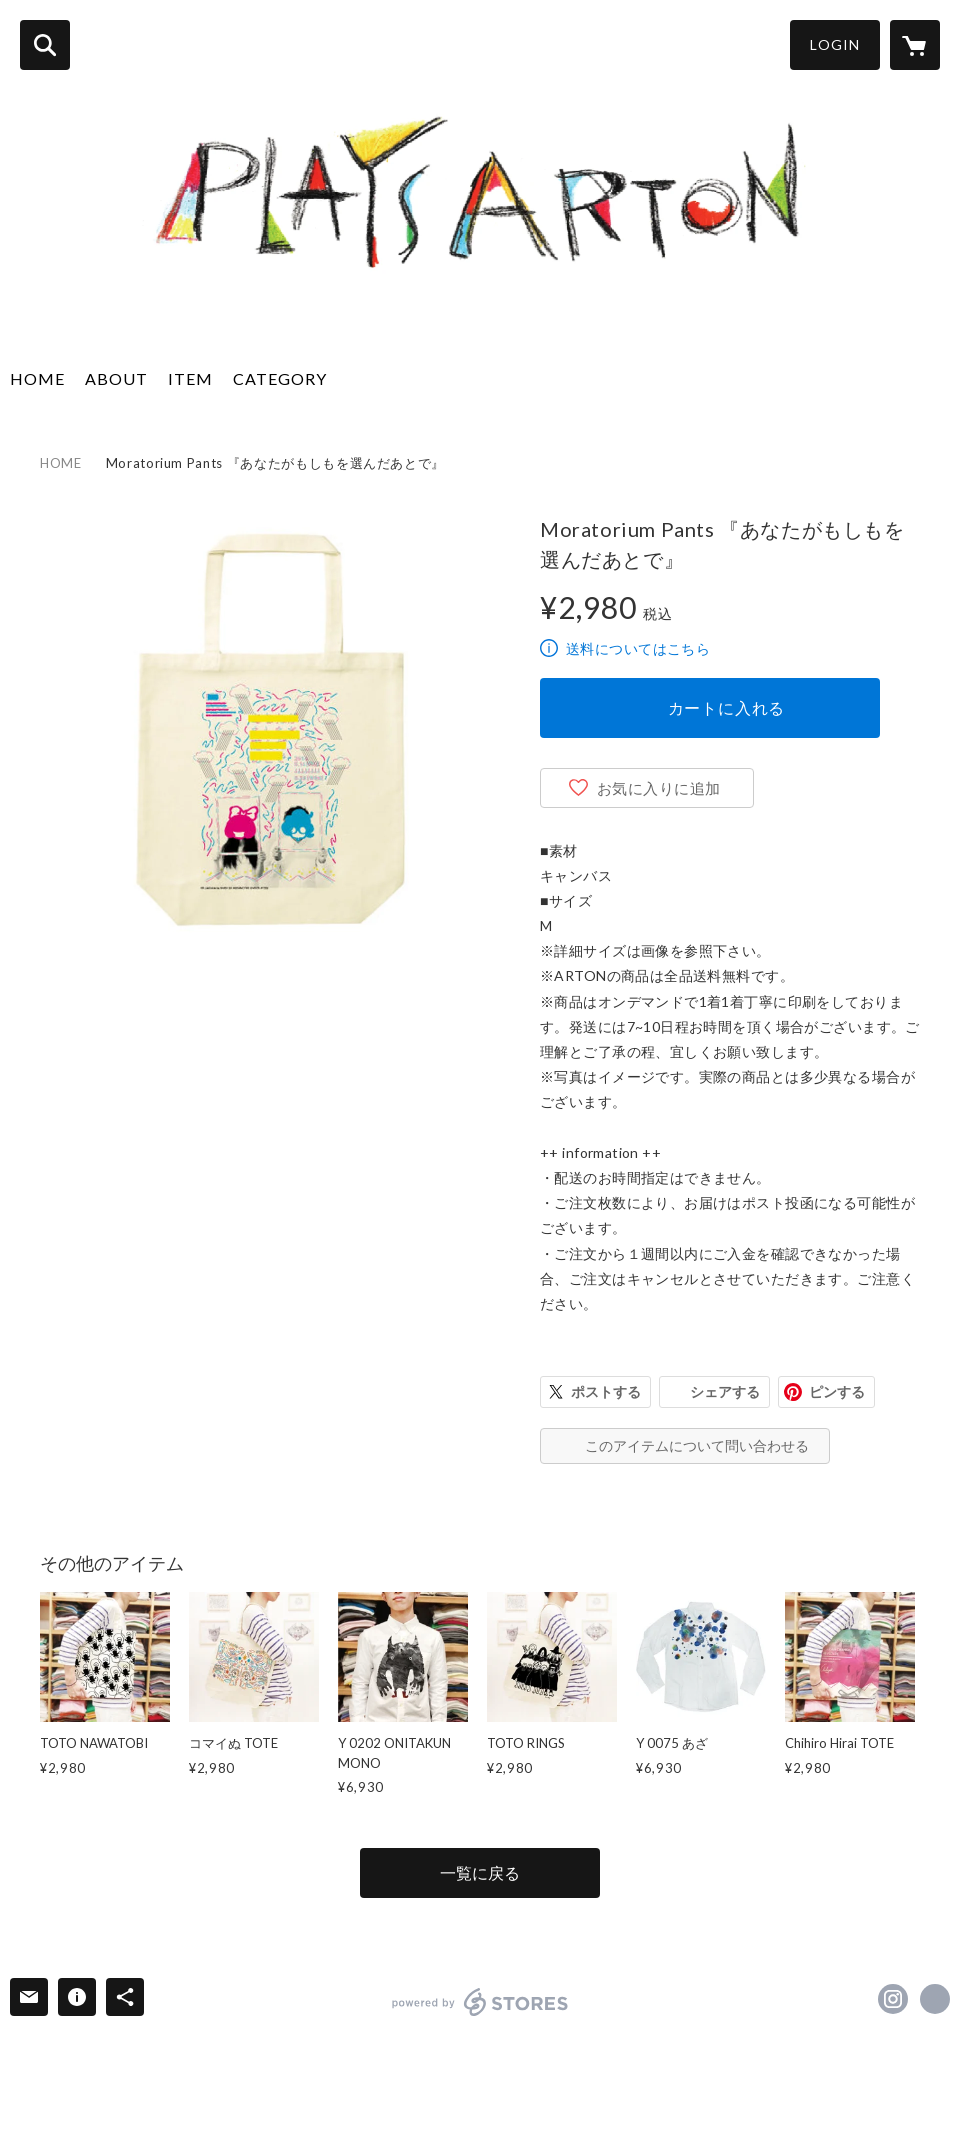 The height and width of the screenshot is (2148, 960). Describe the element at coordinates (835, 44) in the screenshot. I see `LOGIN` at that location.